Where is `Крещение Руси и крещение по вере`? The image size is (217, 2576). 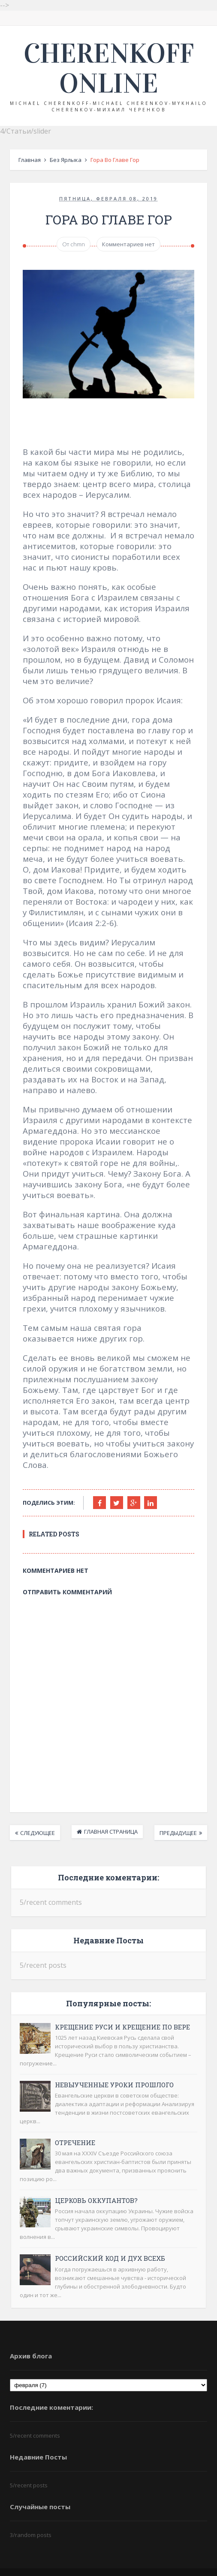
Крещение Руси и крещение по вере is located at coordinates (120, 2009).